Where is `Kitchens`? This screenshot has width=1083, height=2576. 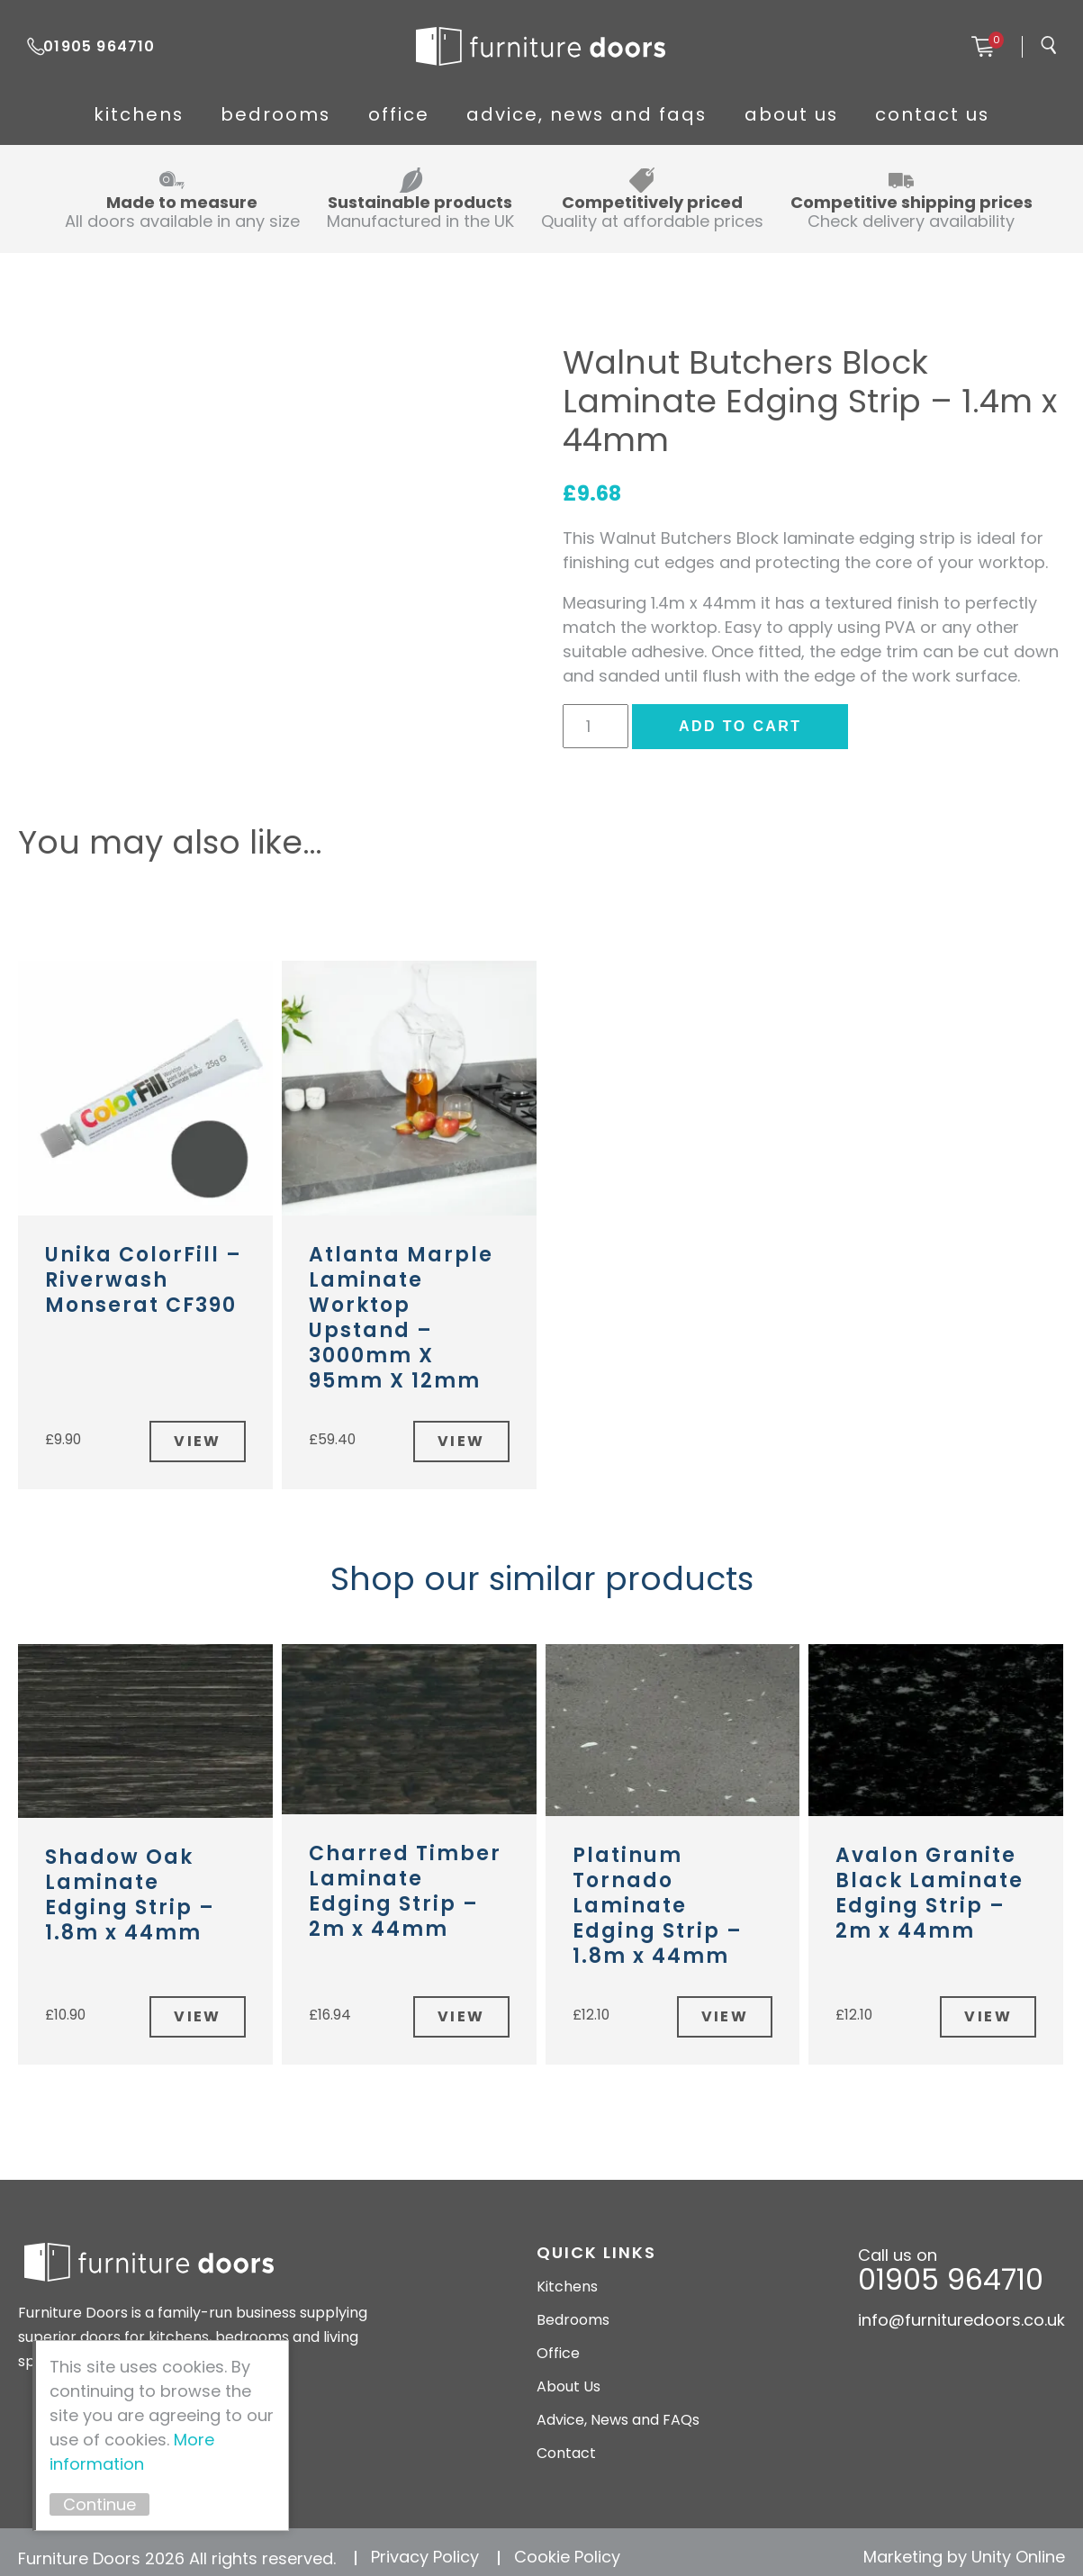 Kitchens is located at coordinates (82, 115).